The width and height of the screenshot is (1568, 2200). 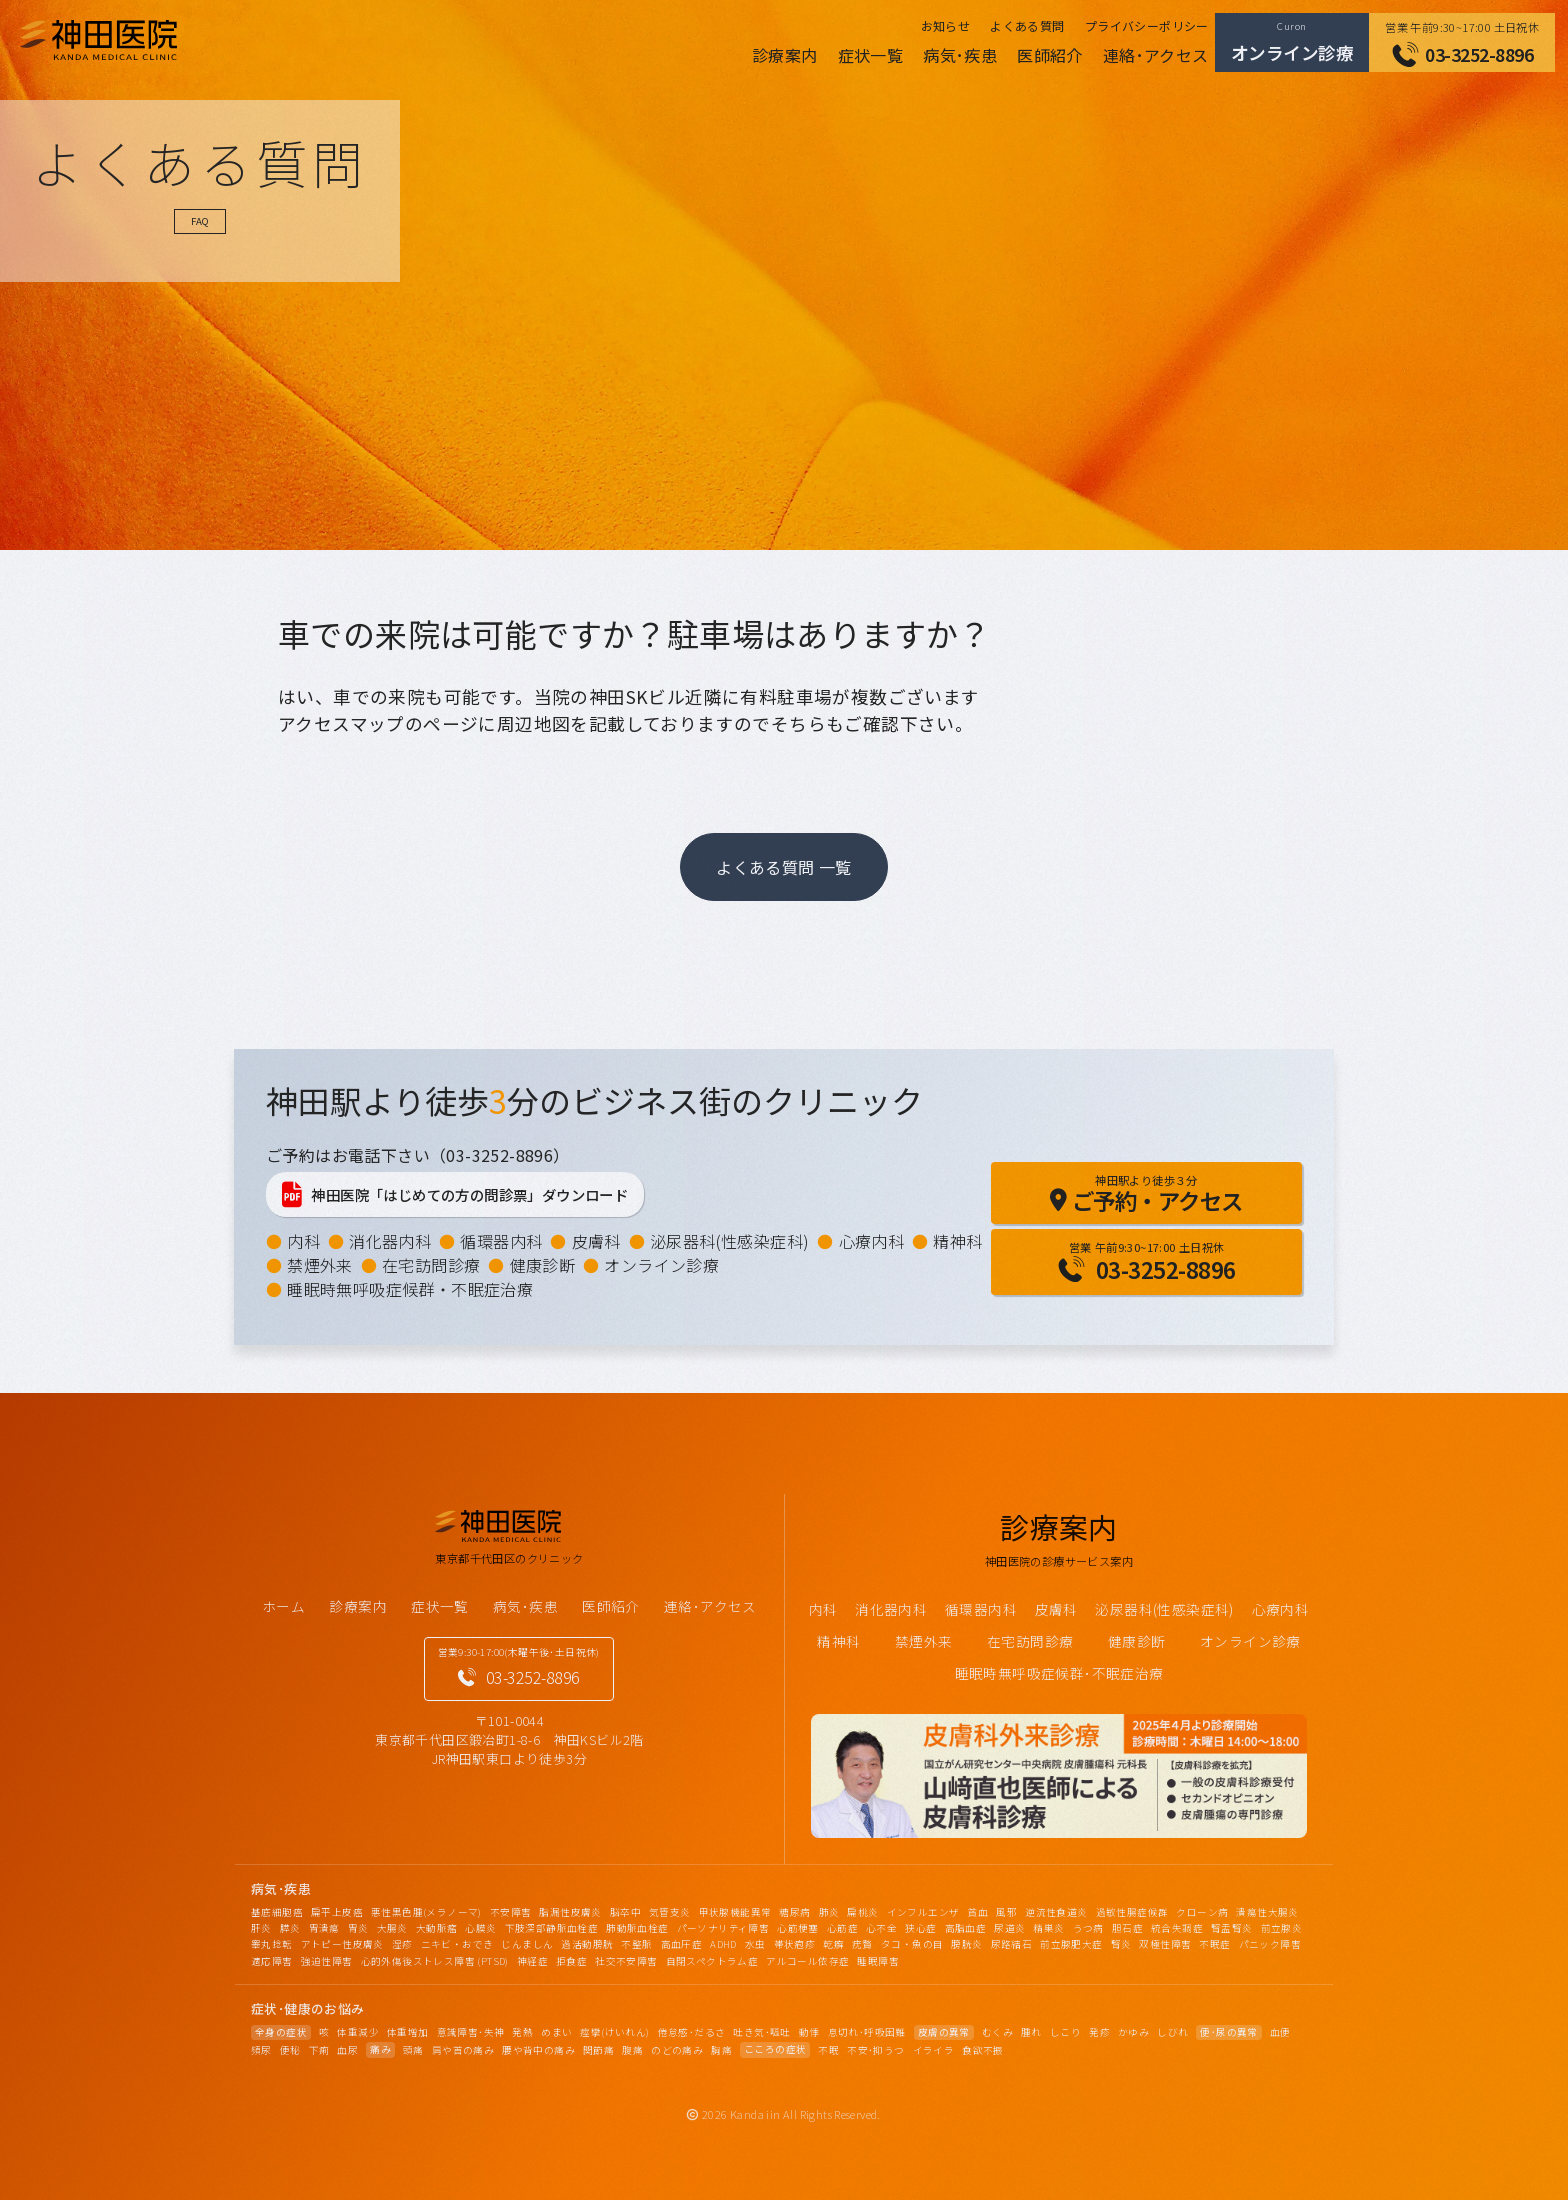 What do you see at coordinates (261, 2050) in the screenshot?
I see `頻尿` at bounding box center [261, 2050].